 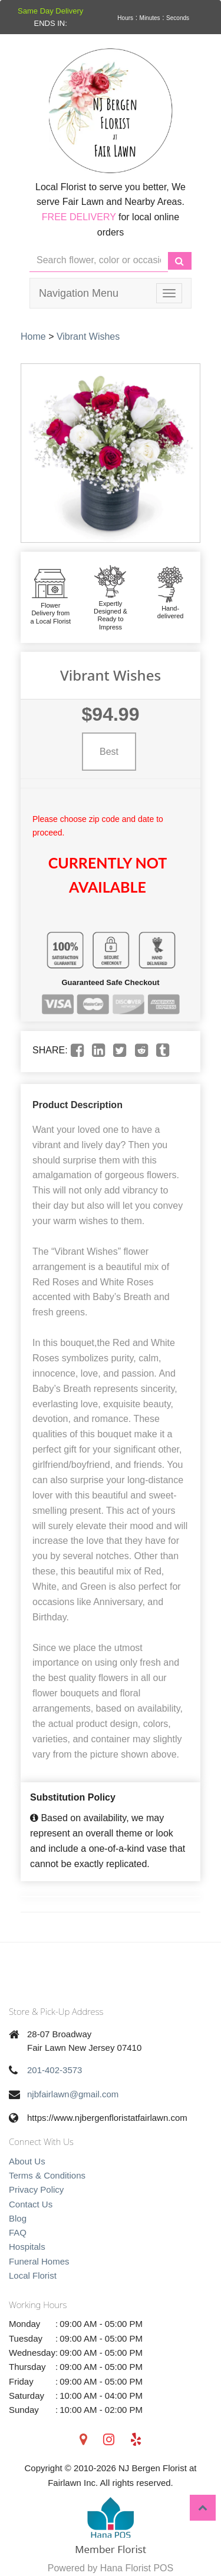 What do you see at coordinates (18, 2218) in the screenshot?
I see `Blog` at bounding box center [18, 2218].